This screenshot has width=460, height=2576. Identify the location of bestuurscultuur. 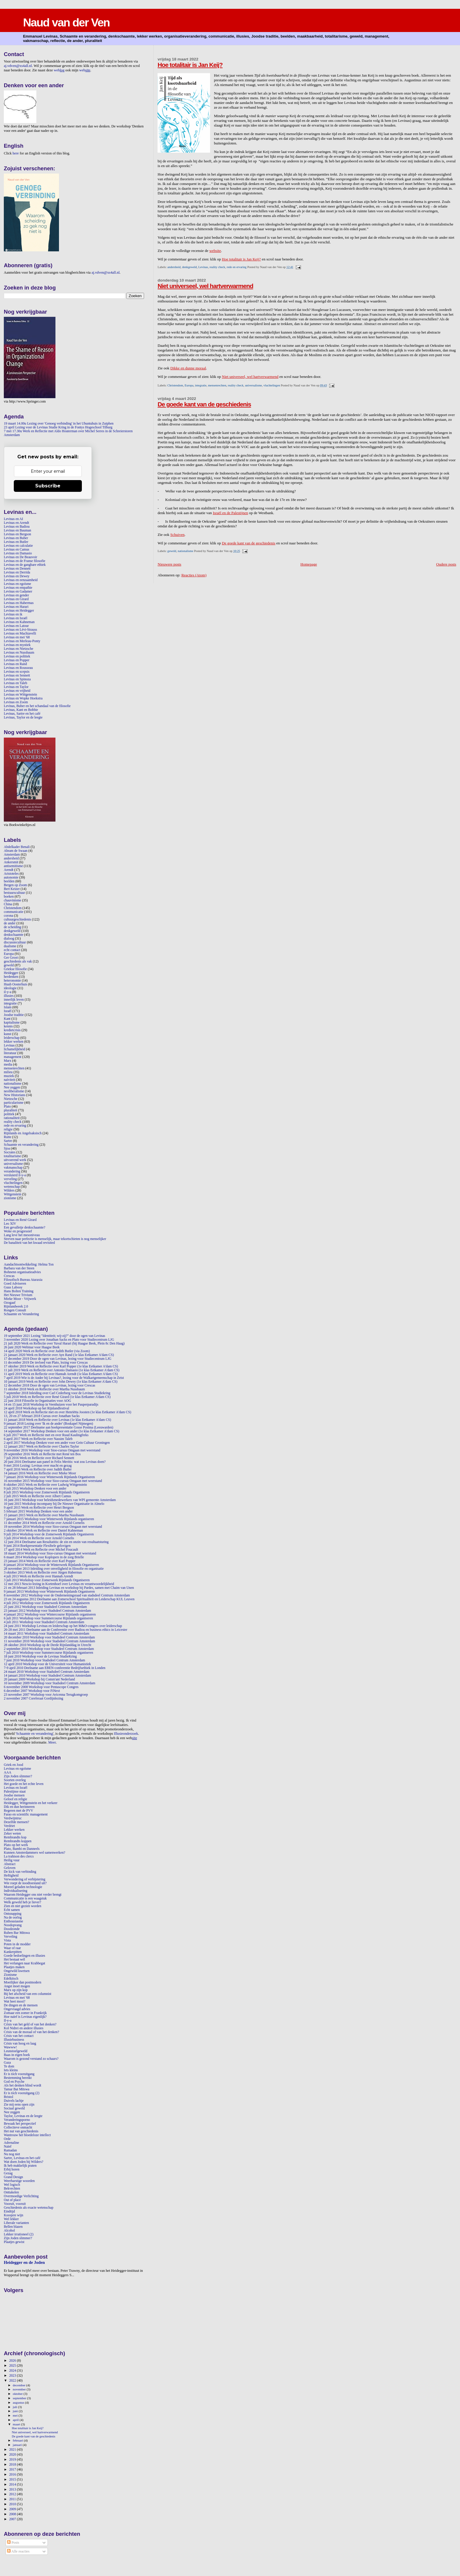
(14, 893).